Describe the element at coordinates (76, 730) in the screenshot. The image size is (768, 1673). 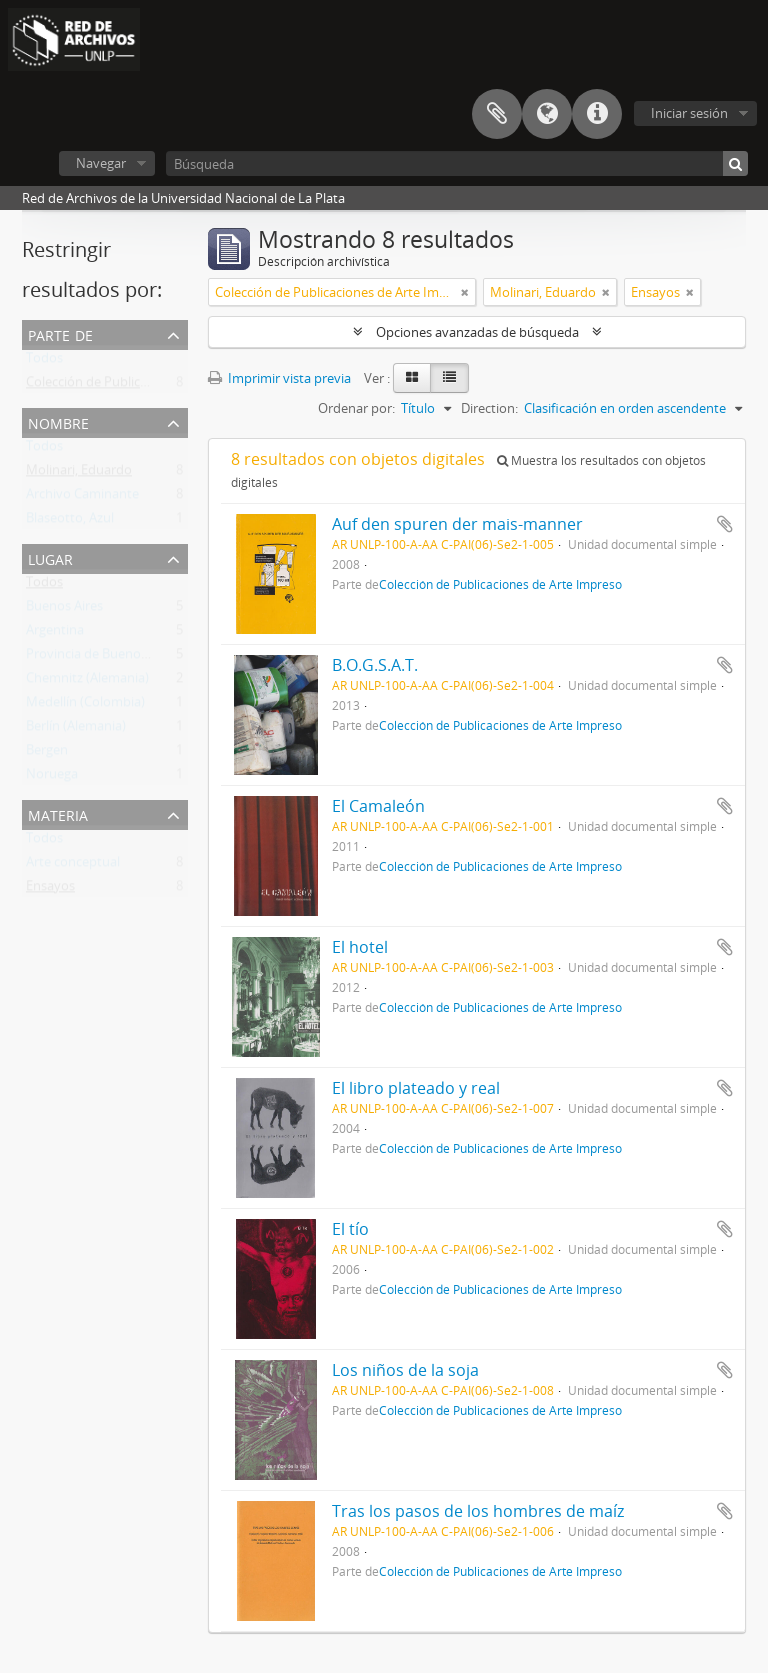
I see `Berlín (Alemania)` at that location.